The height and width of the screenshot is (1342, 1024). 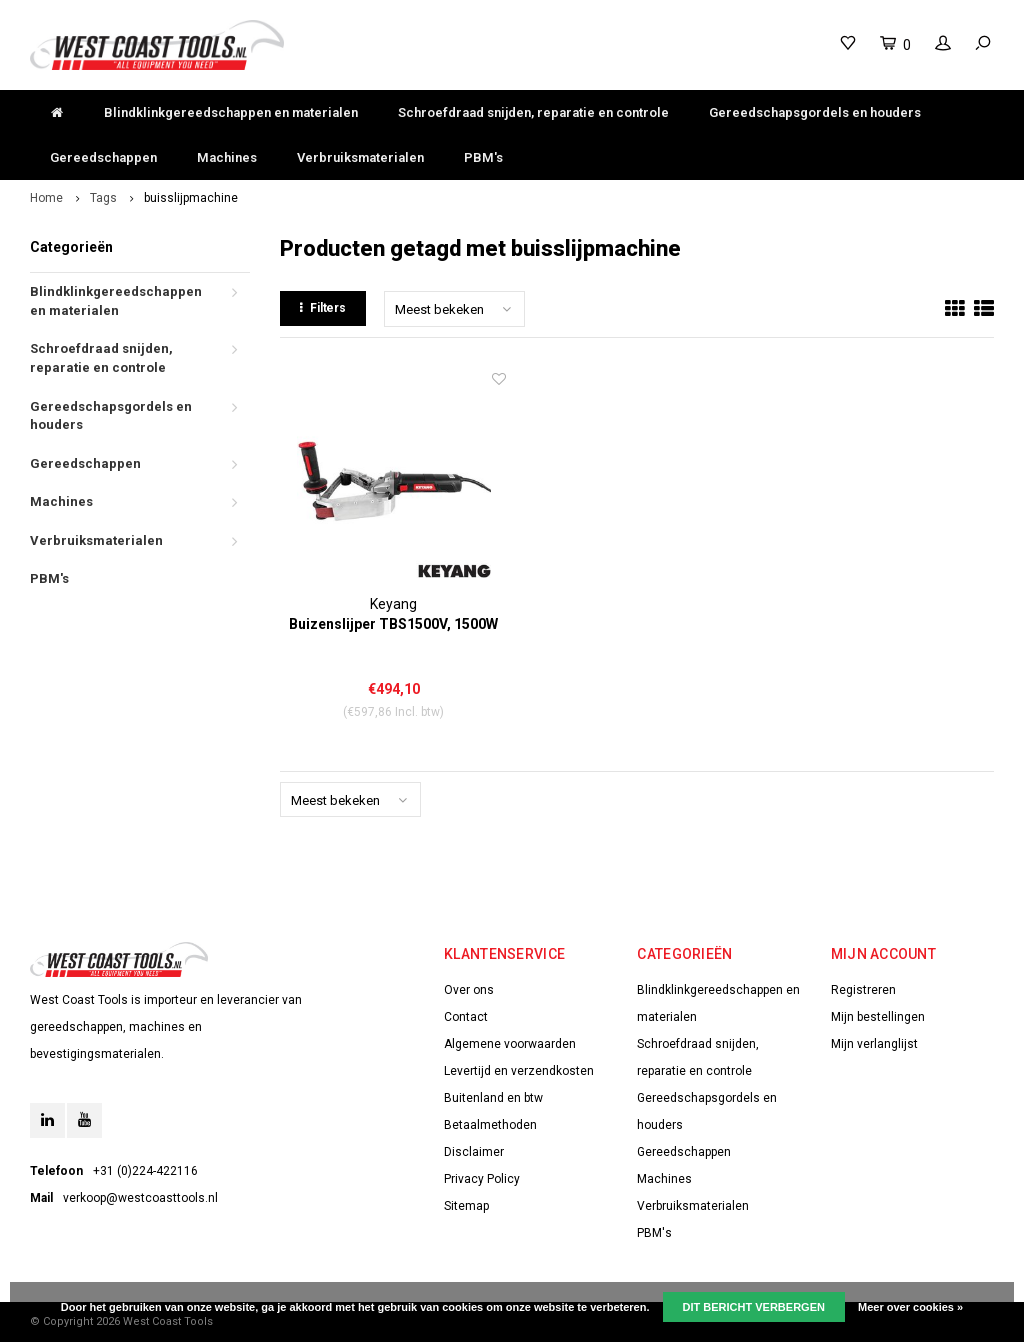 What do you see at coordinates (469, 990) in the screenshot?
I see `Over ons` at bounding box center [469, 990].